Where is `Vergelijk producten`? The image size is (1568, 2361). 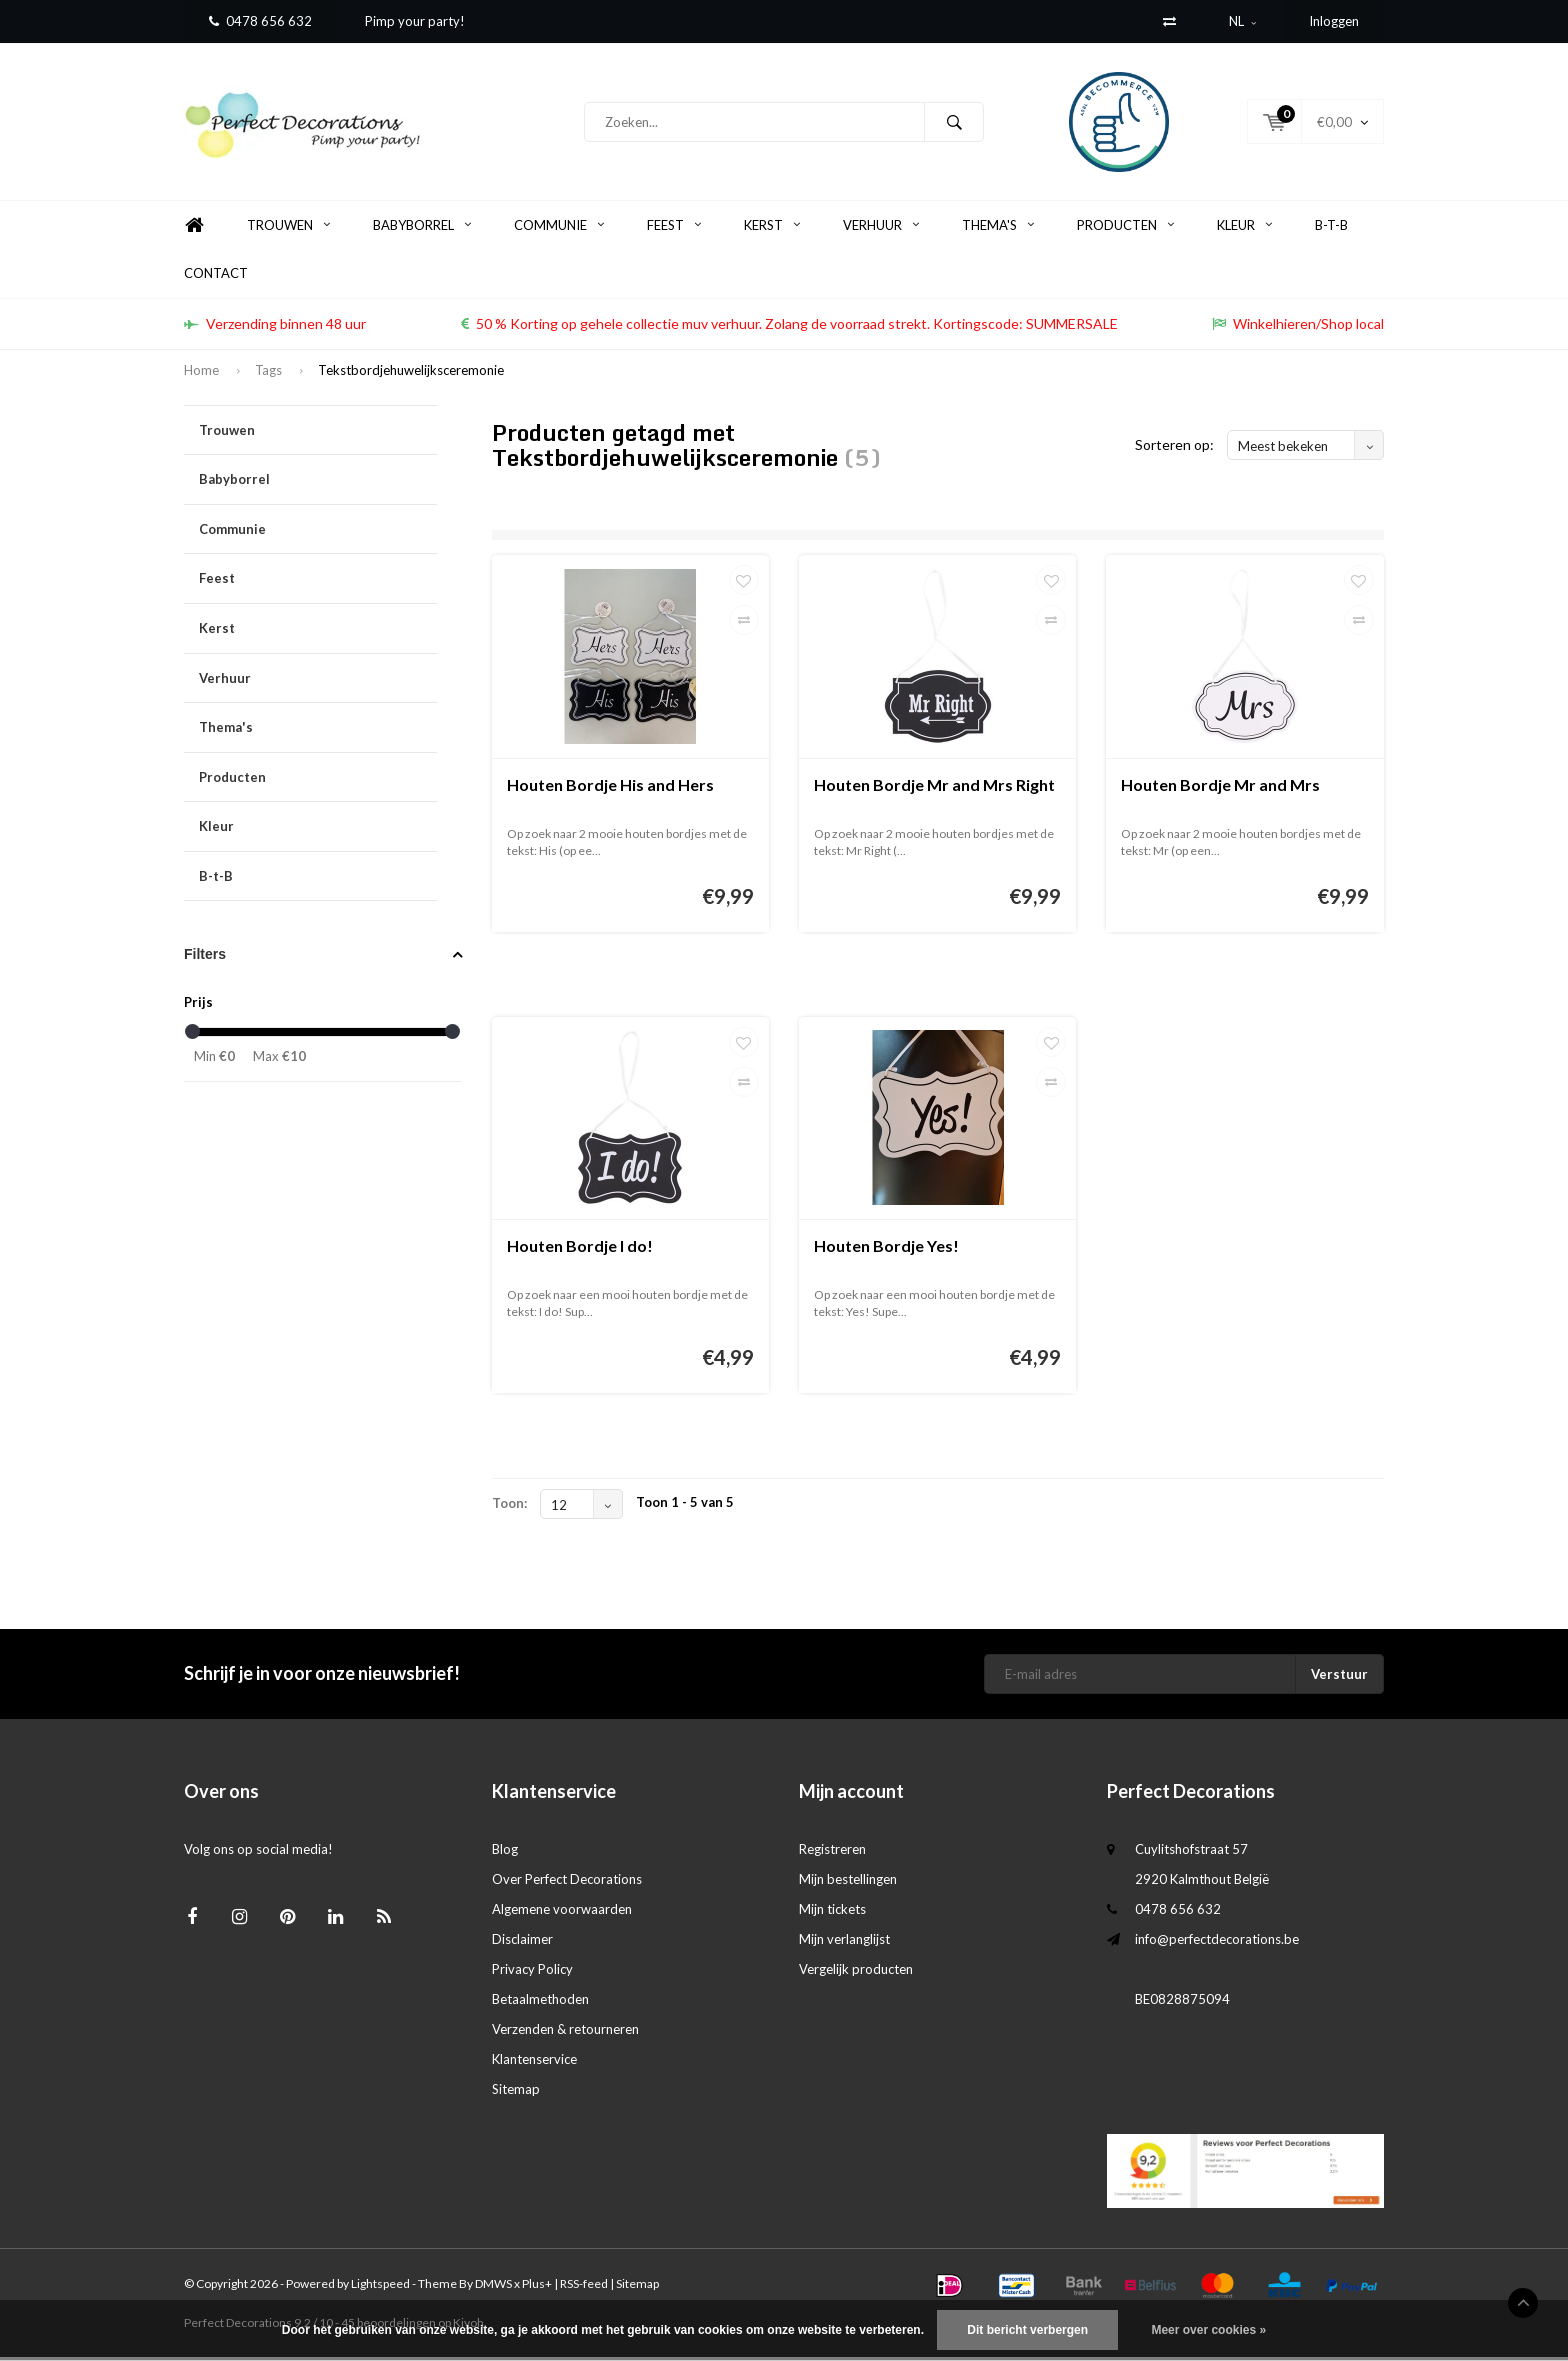
Vergelijk producten is located at coordinates (856, 1973).